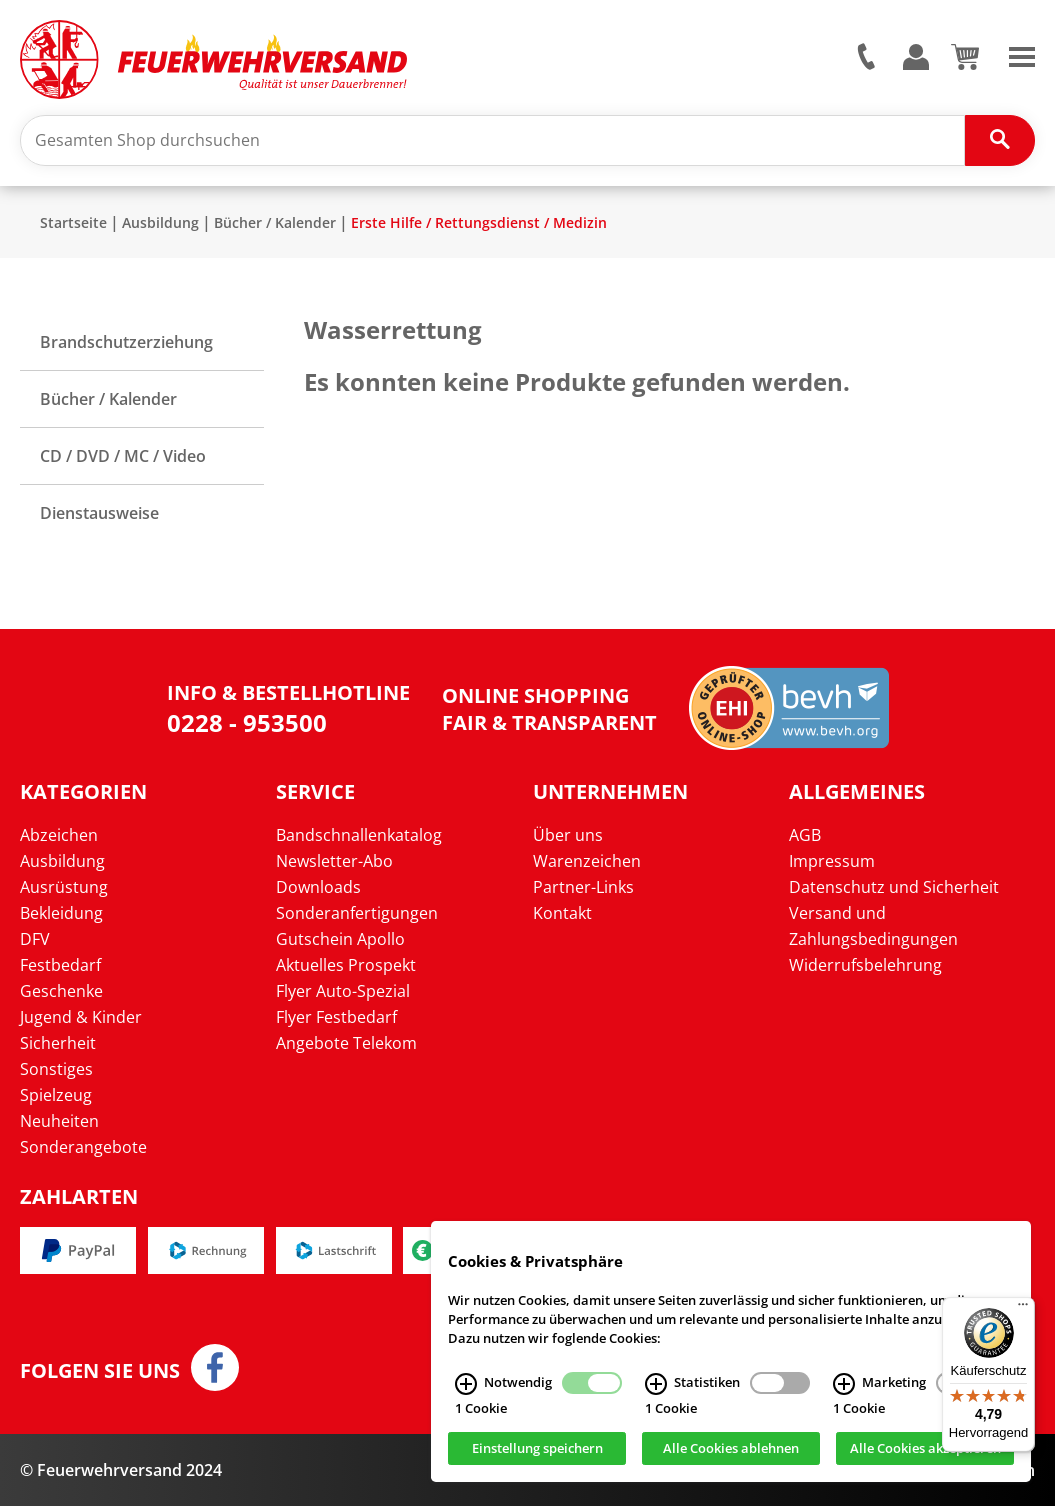 The image size is (1055, 1506). What do you see at coordinates (318, 887) in the screenshot?
I see `Downloads` at bounding box center [318, 887].